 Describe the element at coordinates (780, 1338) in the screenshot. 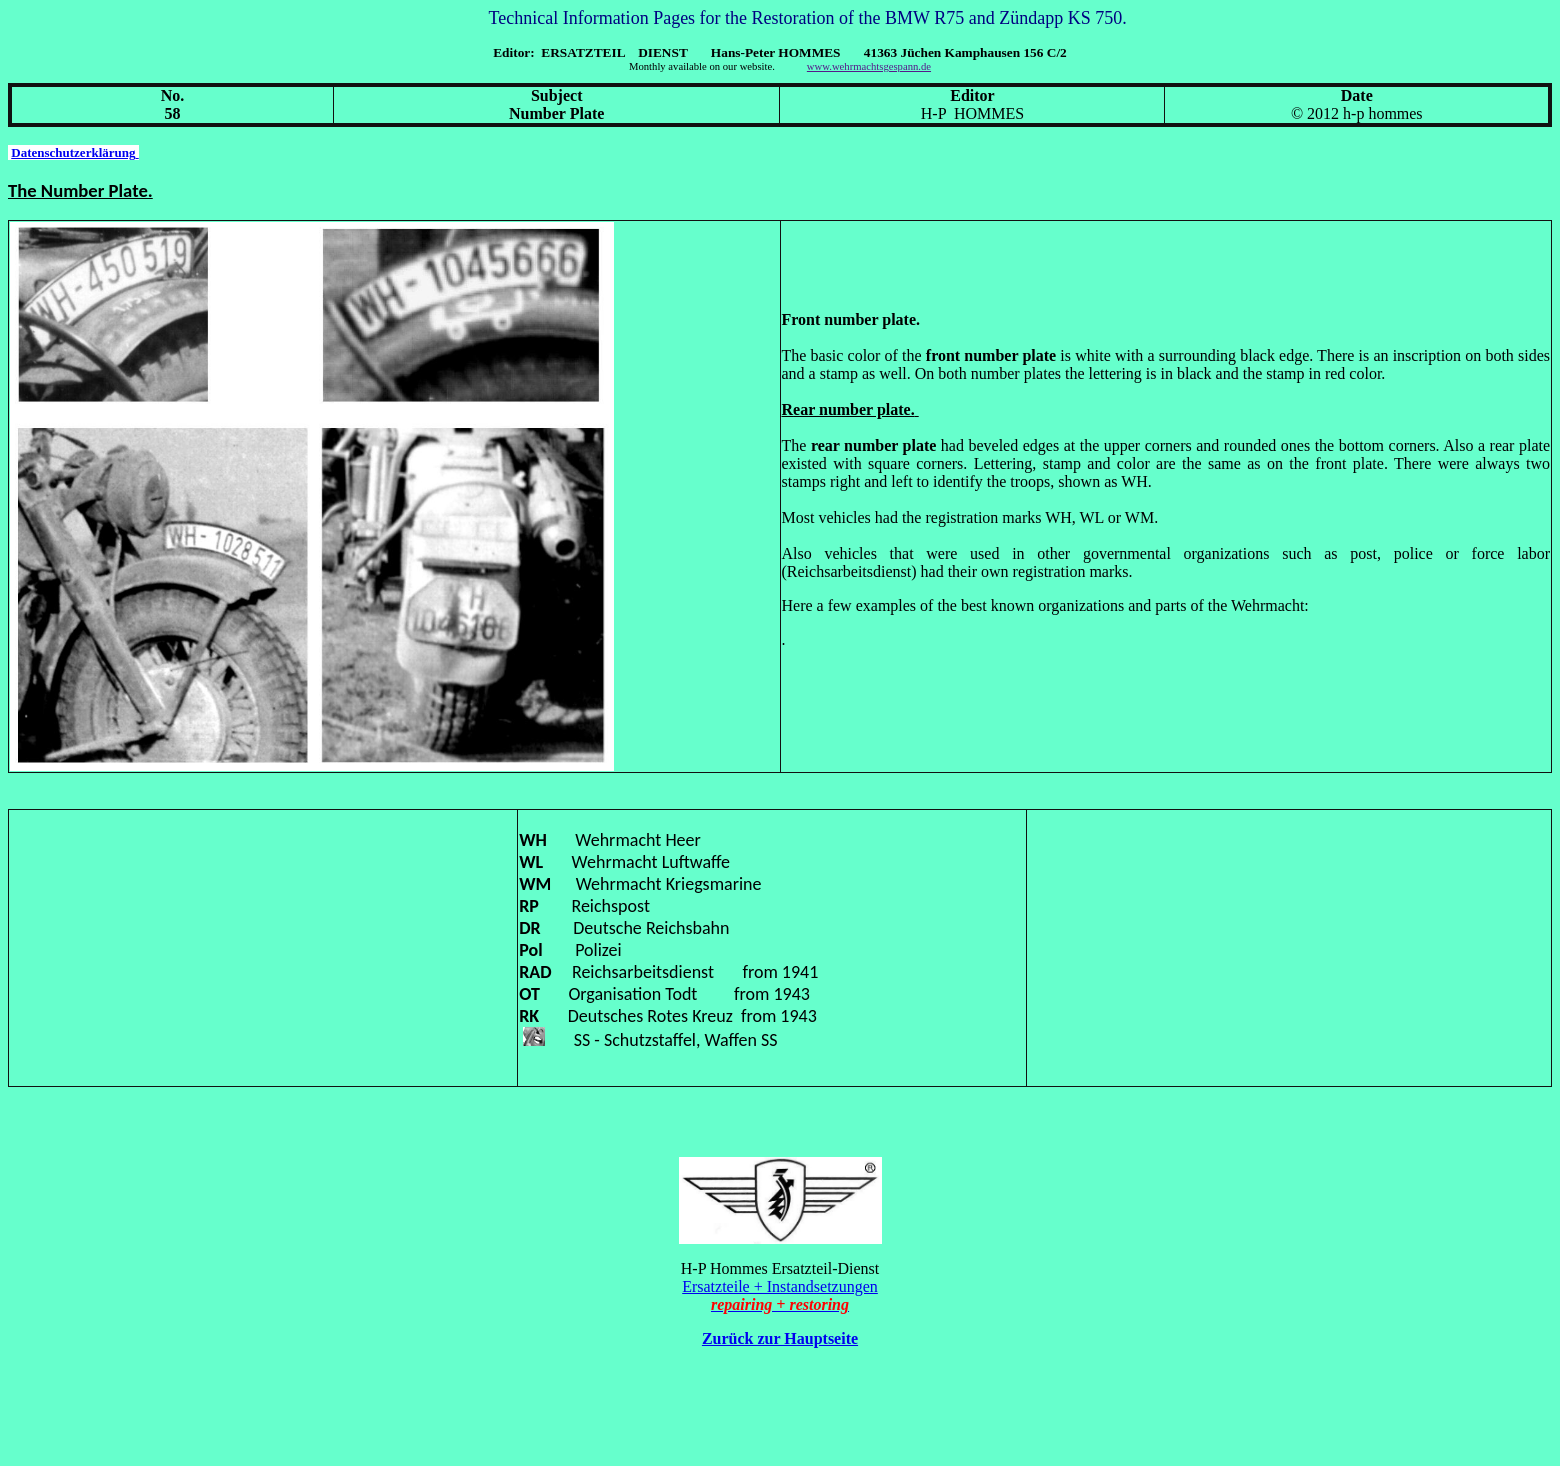

I see `Zurück zur Hauptseite` at that location.